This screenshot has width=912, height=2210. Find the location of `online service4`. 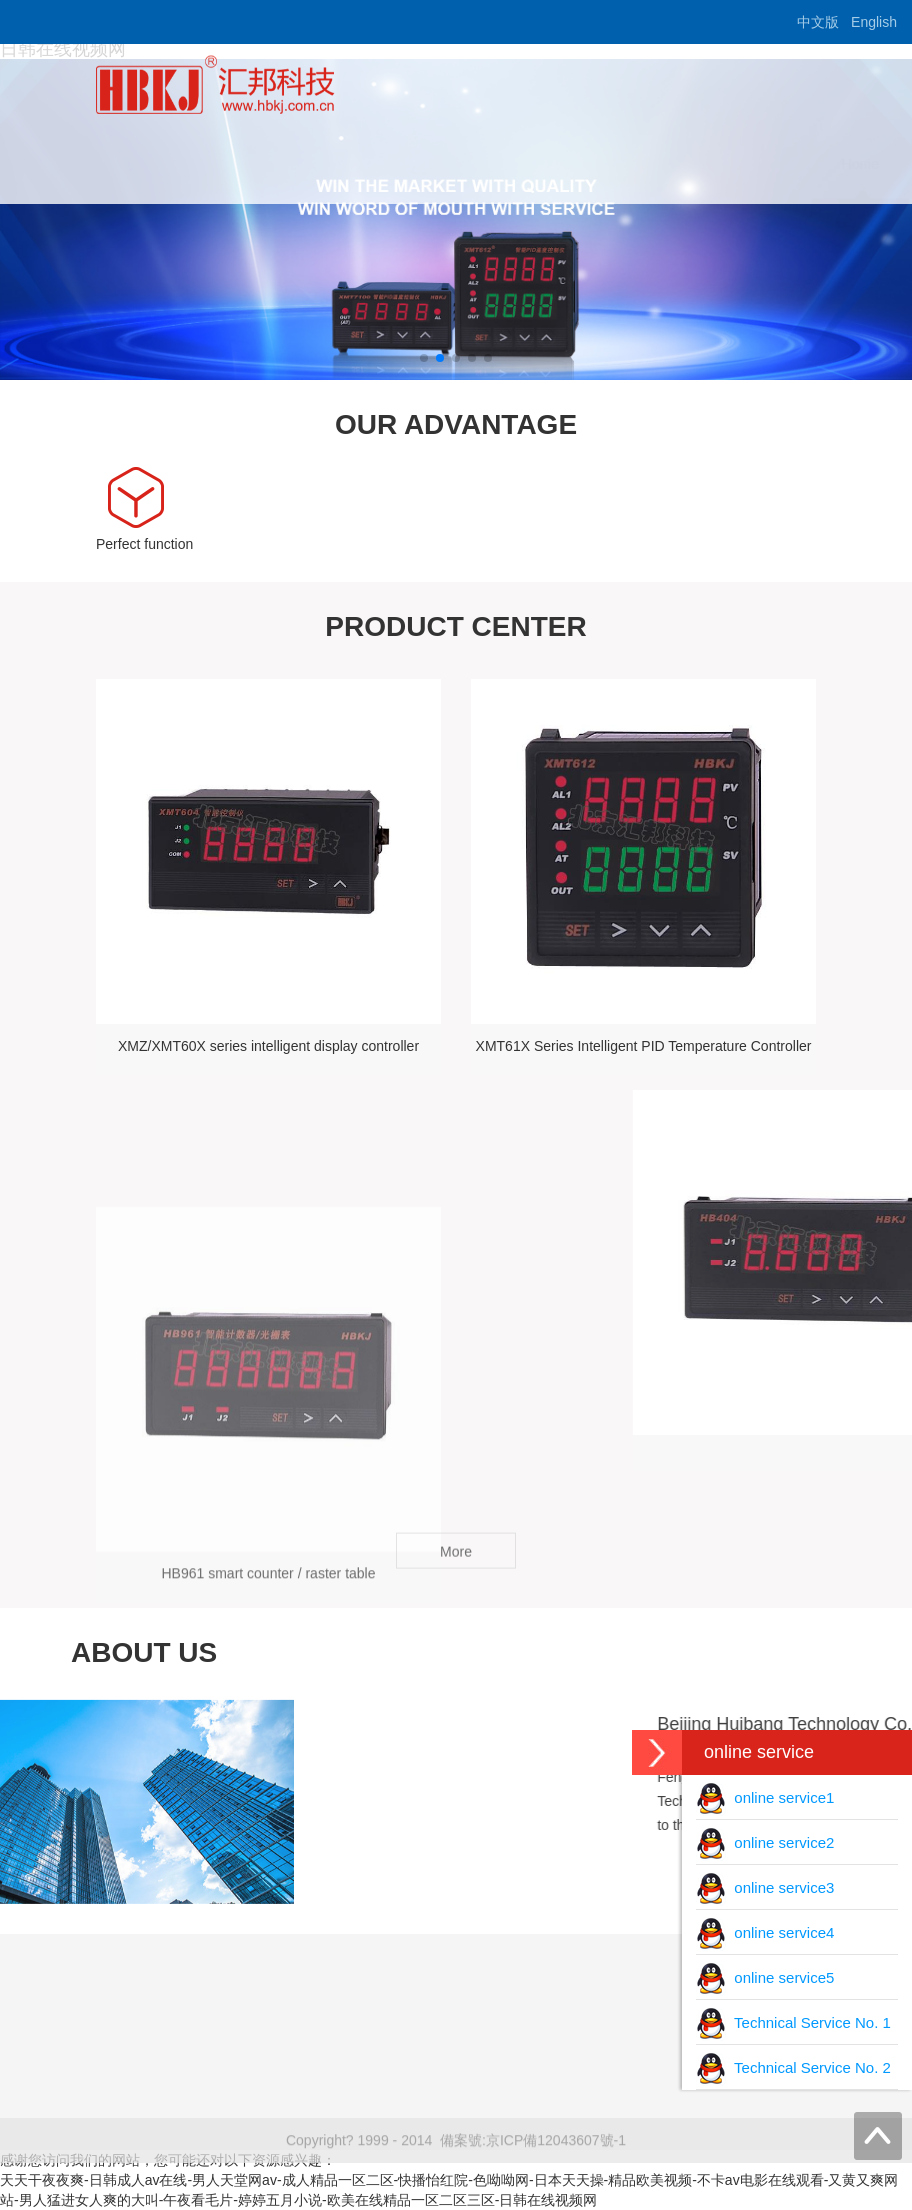

online service4 is located at coordinates (765, 1932).